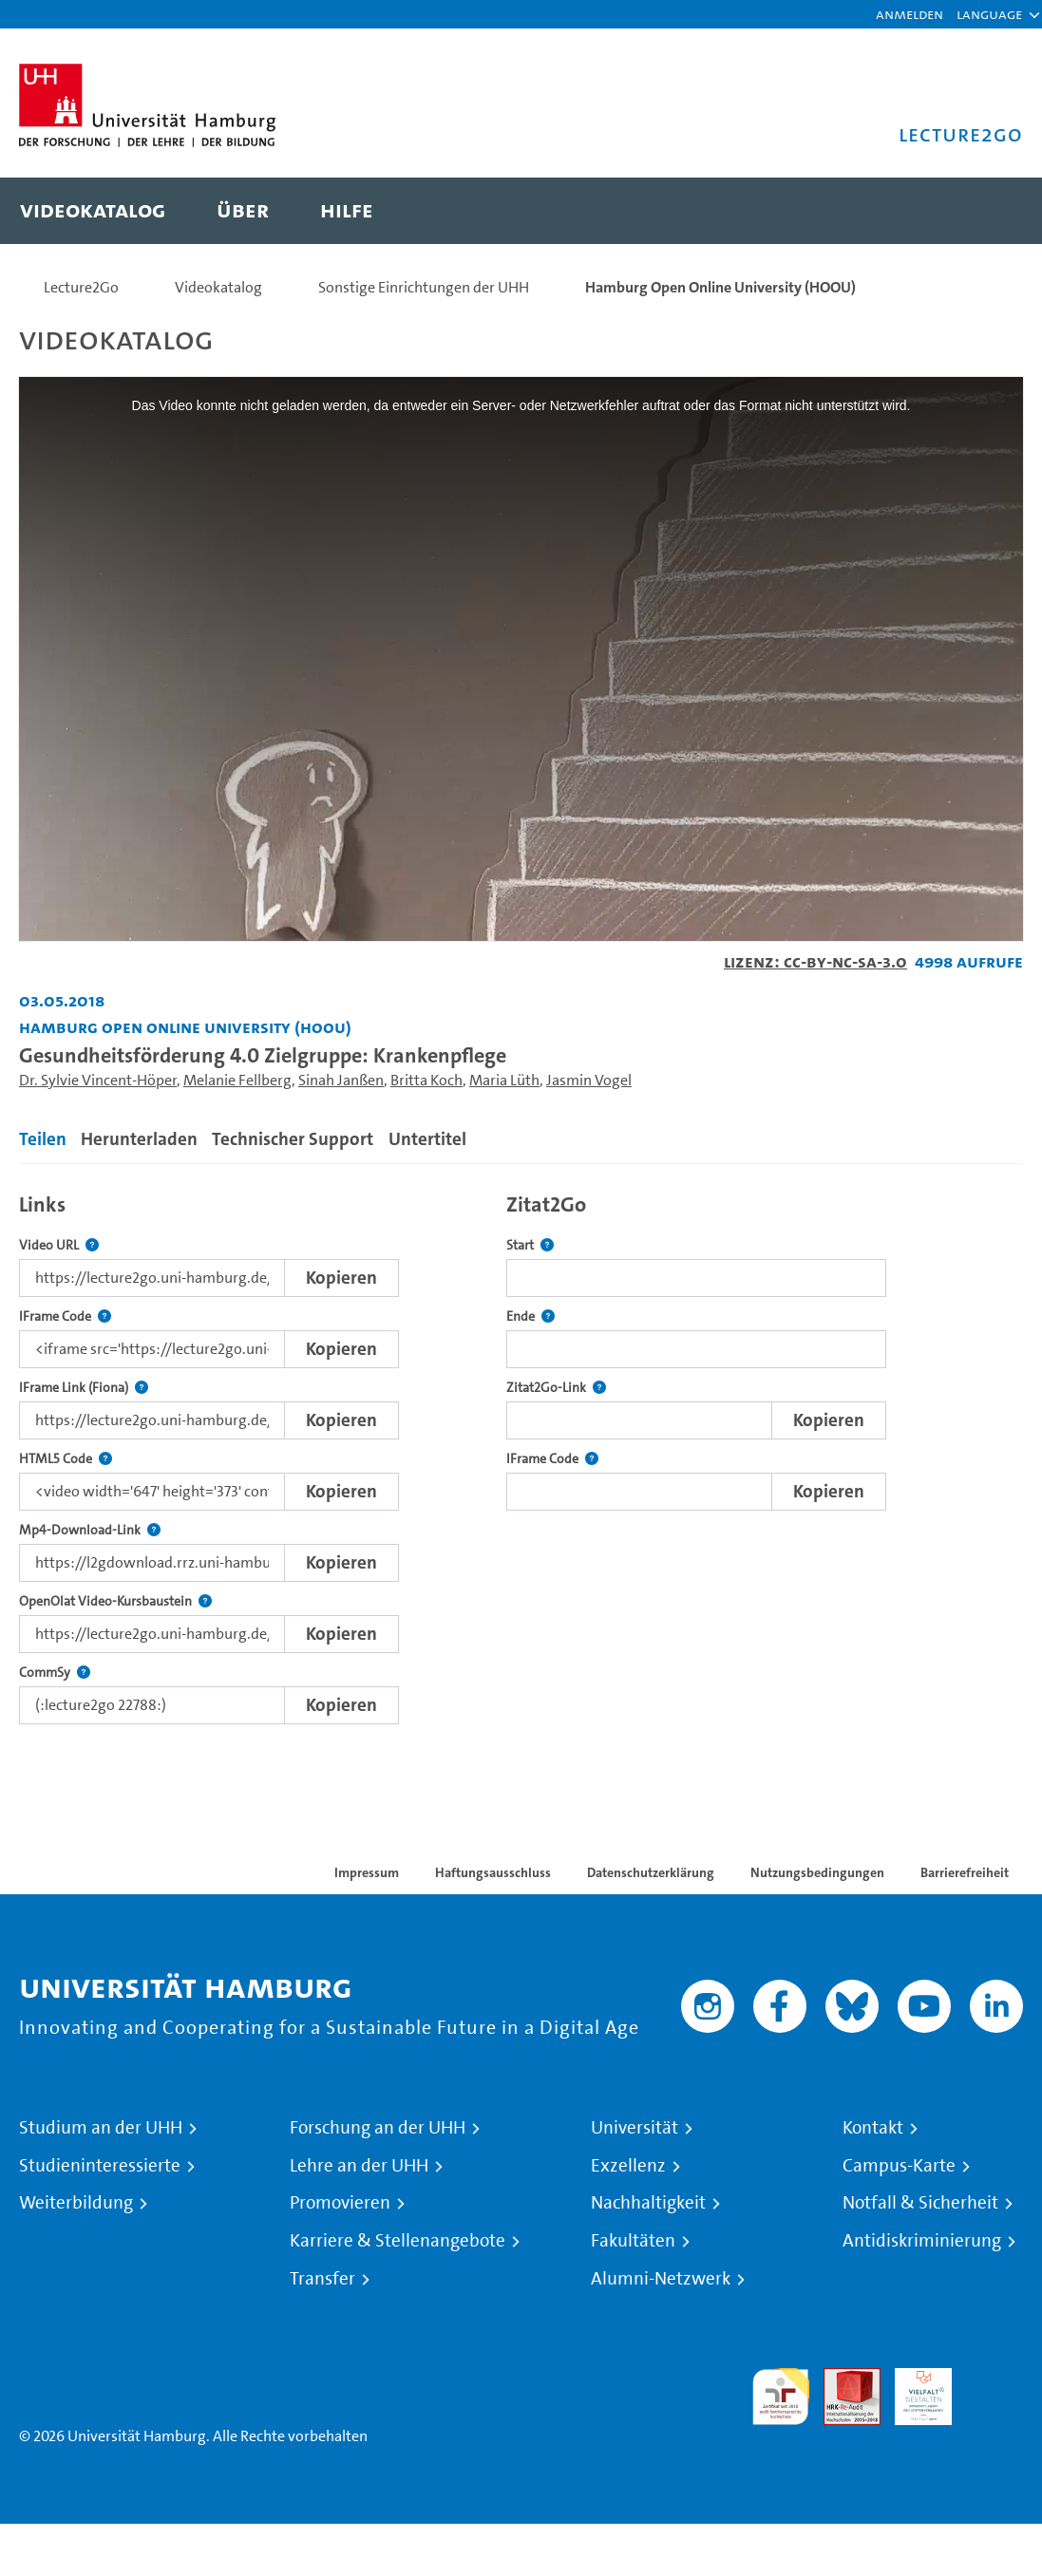 The image size is (1042, 2576). I want to click on Antidiskriminierung, so click(922, 2240).